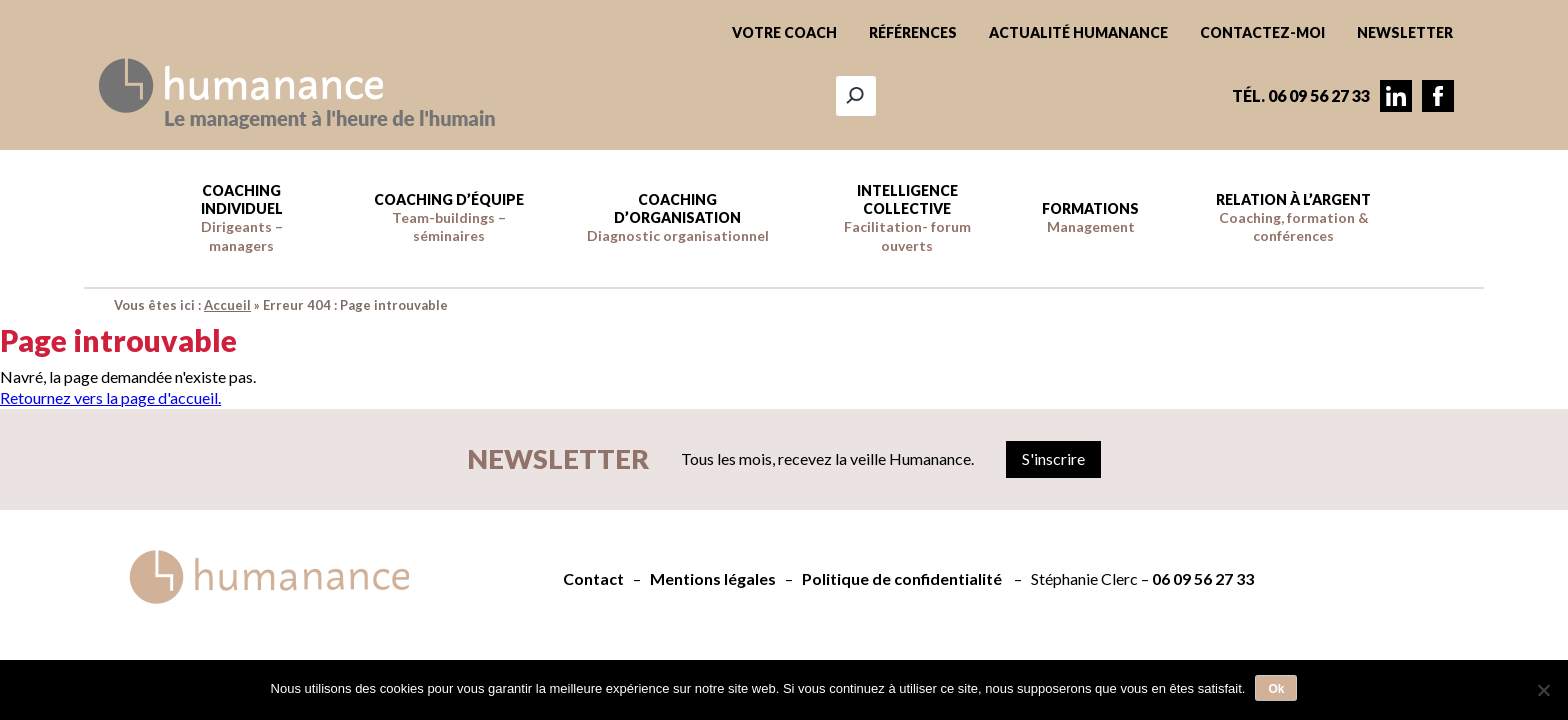 Image resolution: width=1568 pixels, height=720 pixels. I want to click on 06 09 56 27 33, so click(1203, 578).